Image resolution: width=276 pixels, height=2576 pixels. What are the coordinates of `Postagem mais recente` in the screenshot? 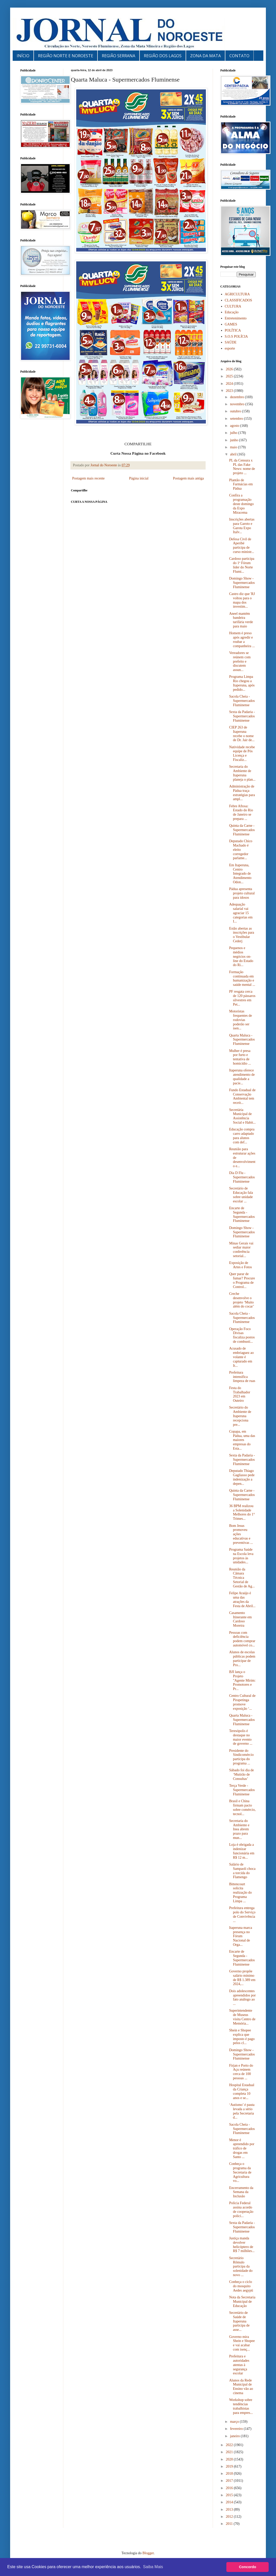 It's located at (88, 478).